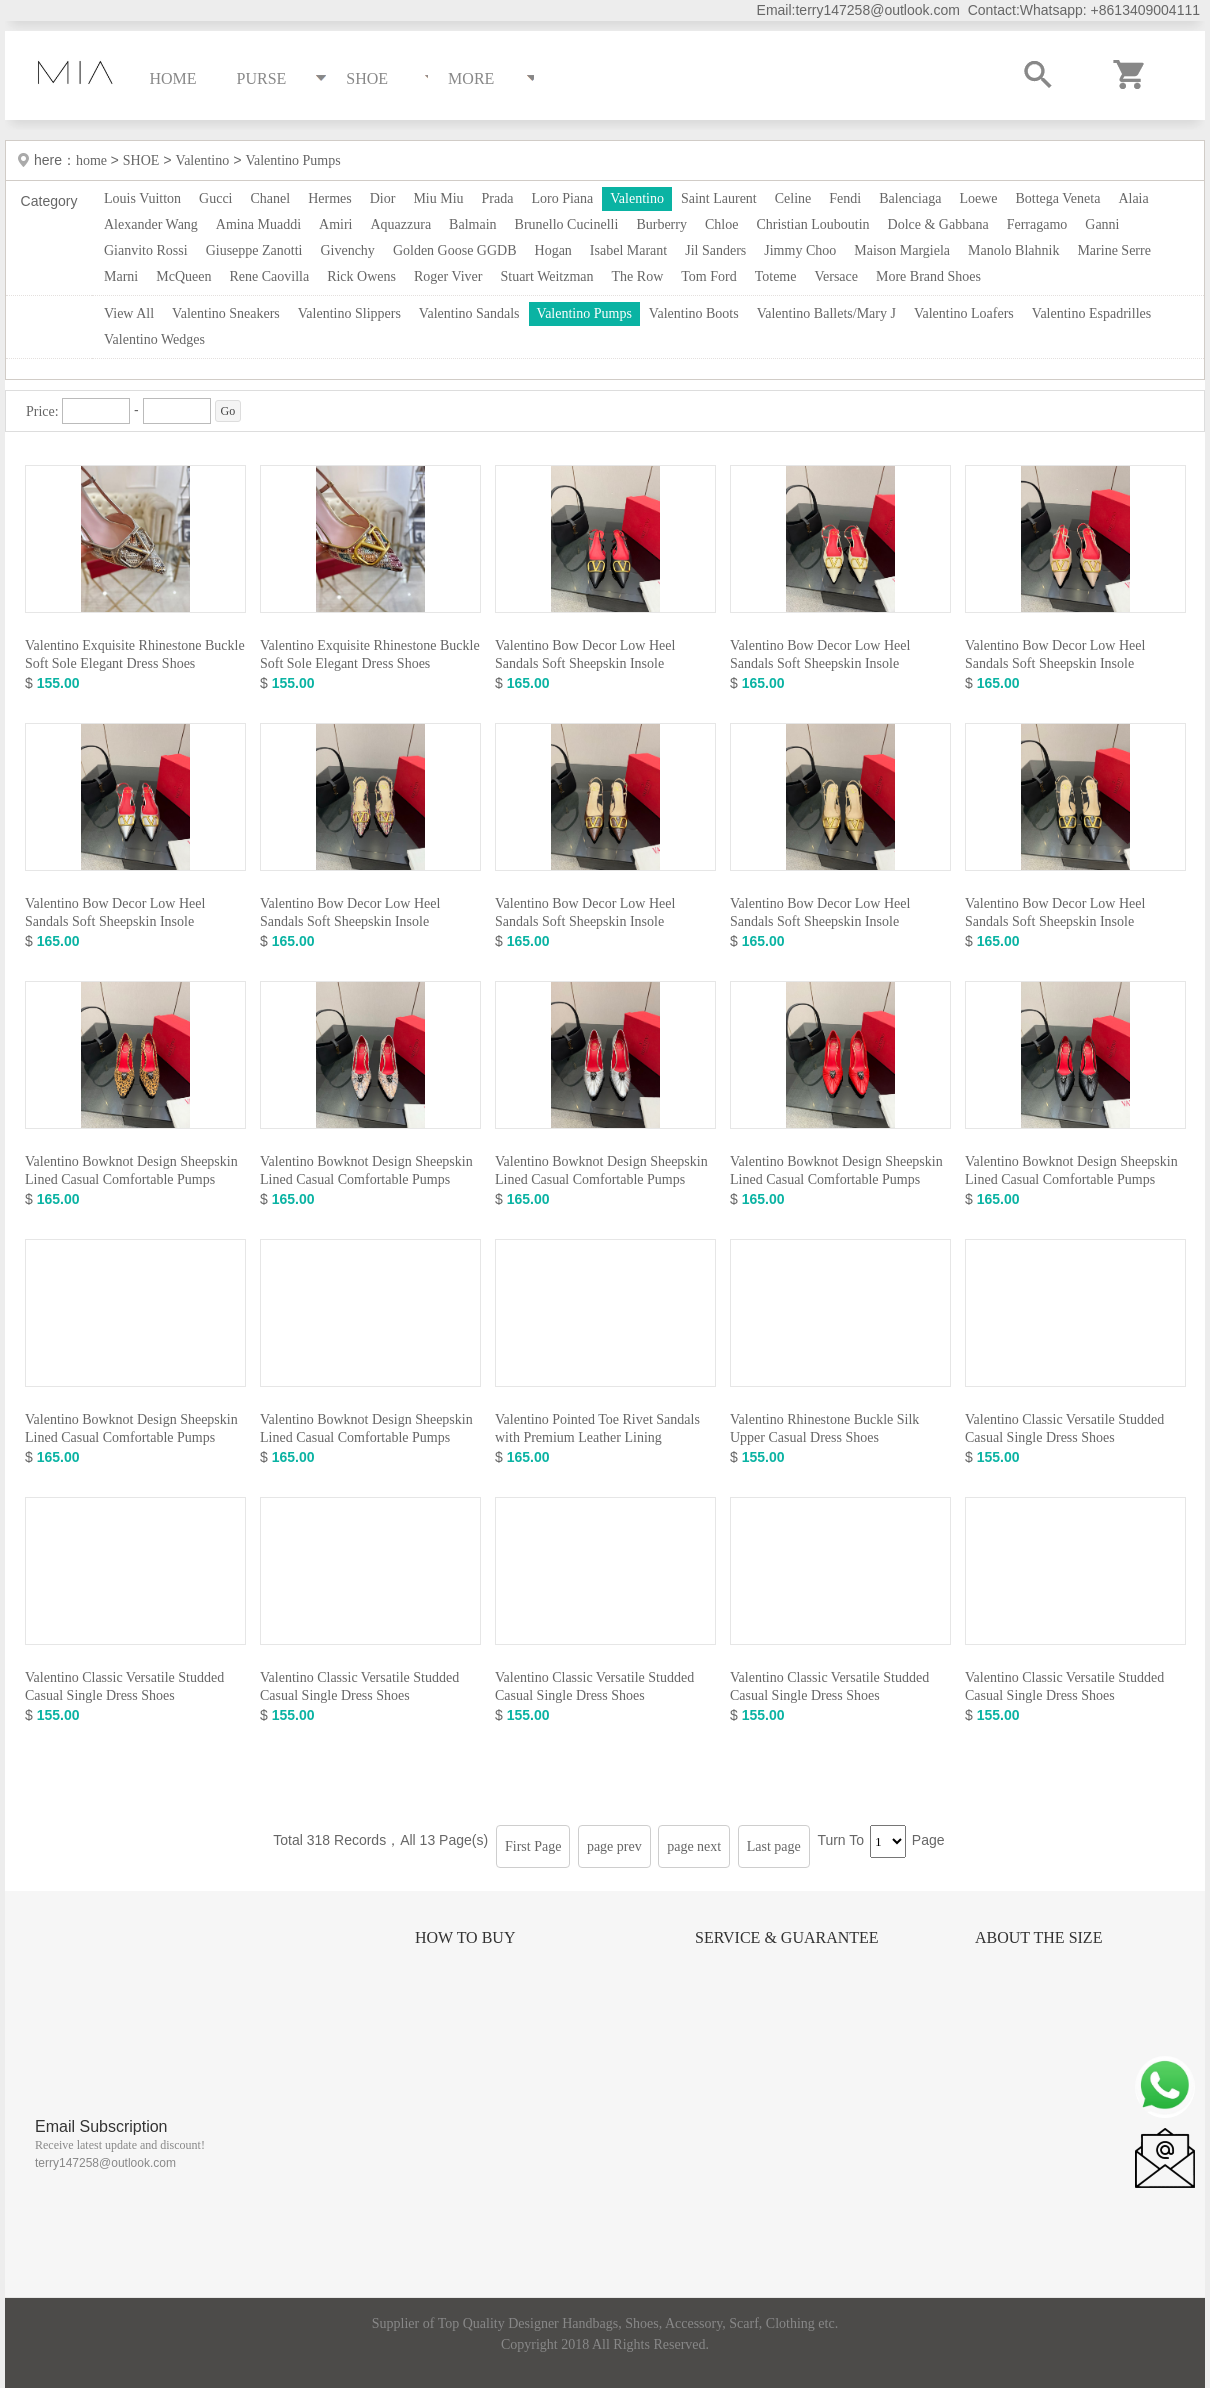 This screenshot has width=1210, height=2388. I want to click on Rick Owens, so click(361, 276).